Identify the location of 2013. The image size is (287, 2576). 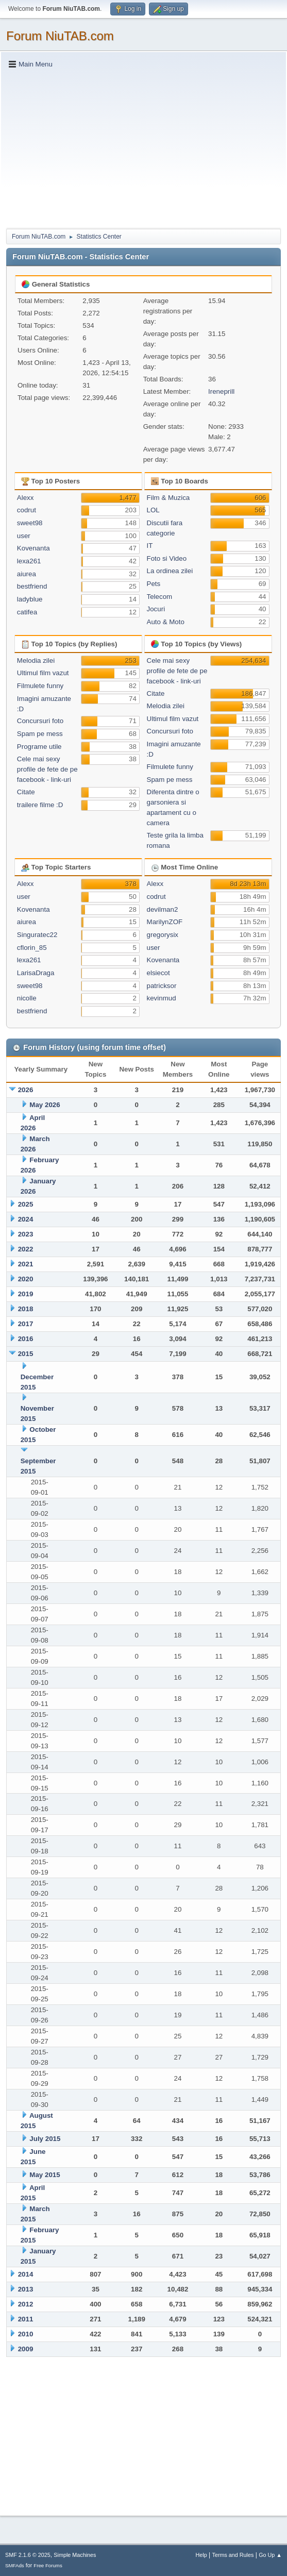
(25, 2289).